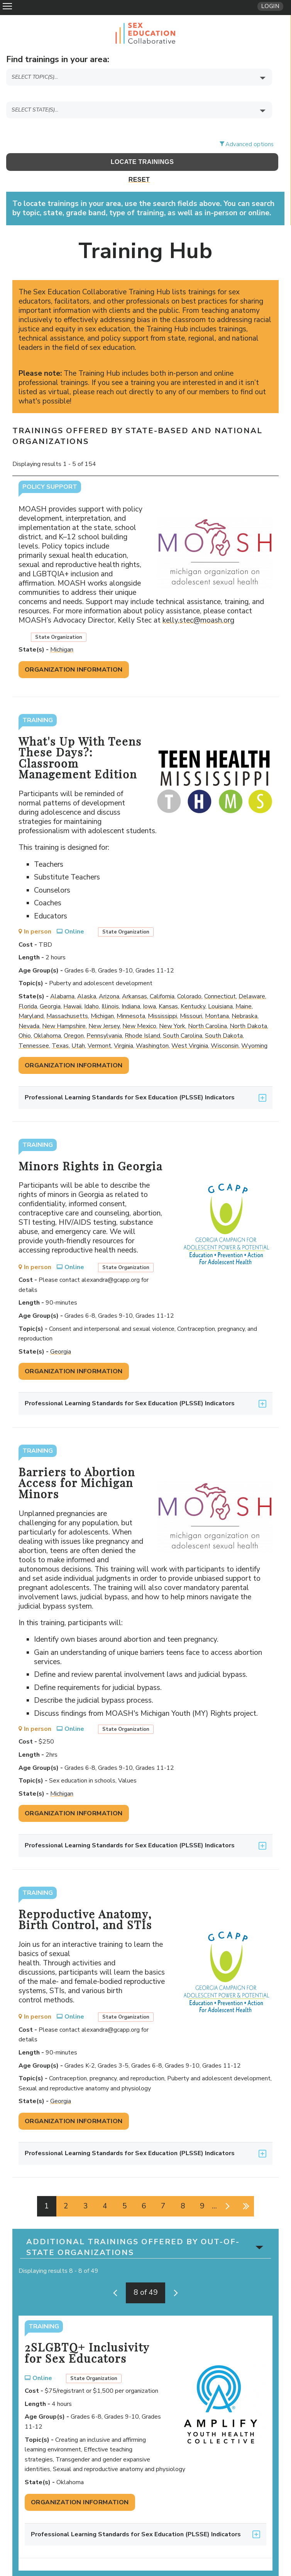 The image size is (291, 2576). Describe the element at coordinates (31, 997) in the screenshot. I see `Maryland` at that location.